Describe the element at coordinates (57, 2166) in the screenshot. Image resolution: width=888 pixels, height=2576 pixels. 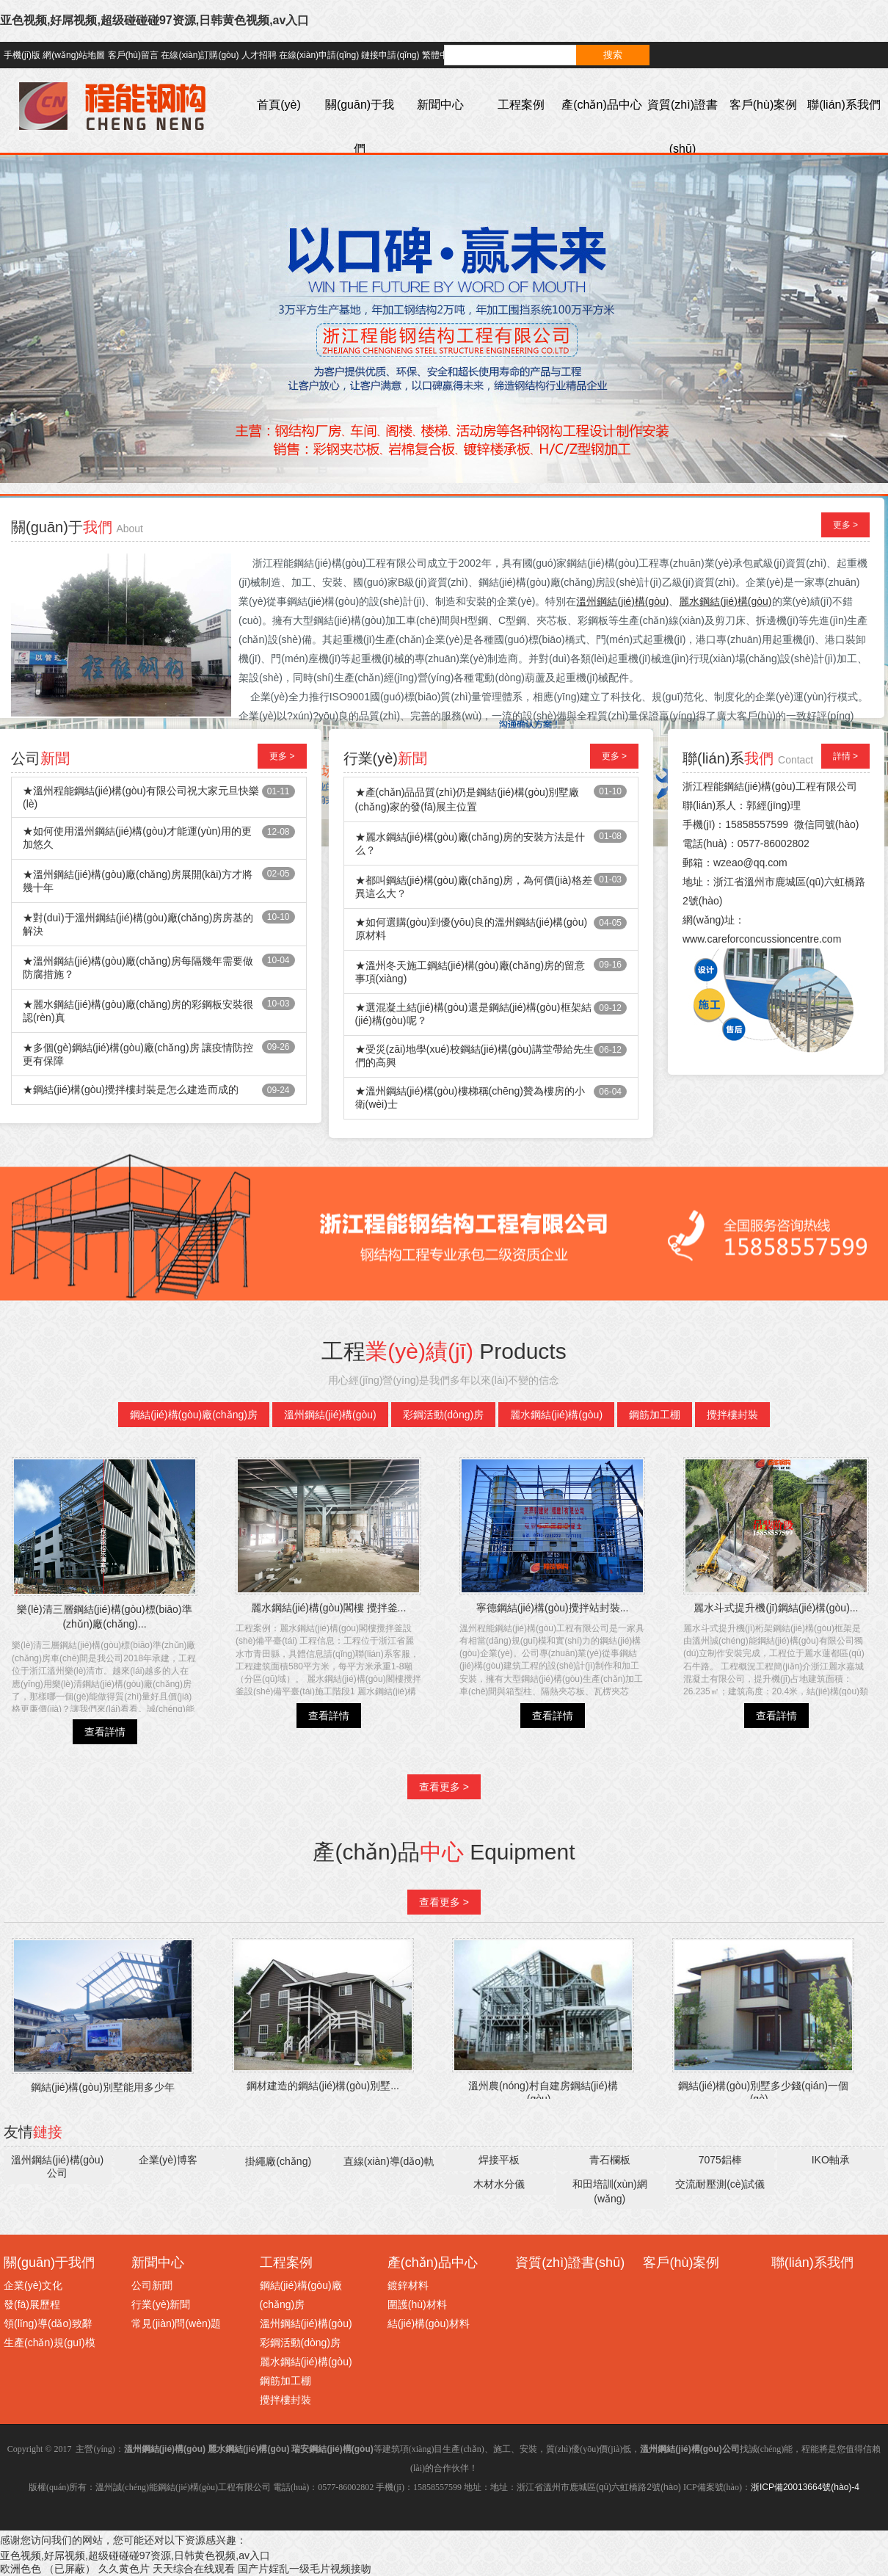
I see `溫州鋼結(jié)構(gòu)公司` at that location.